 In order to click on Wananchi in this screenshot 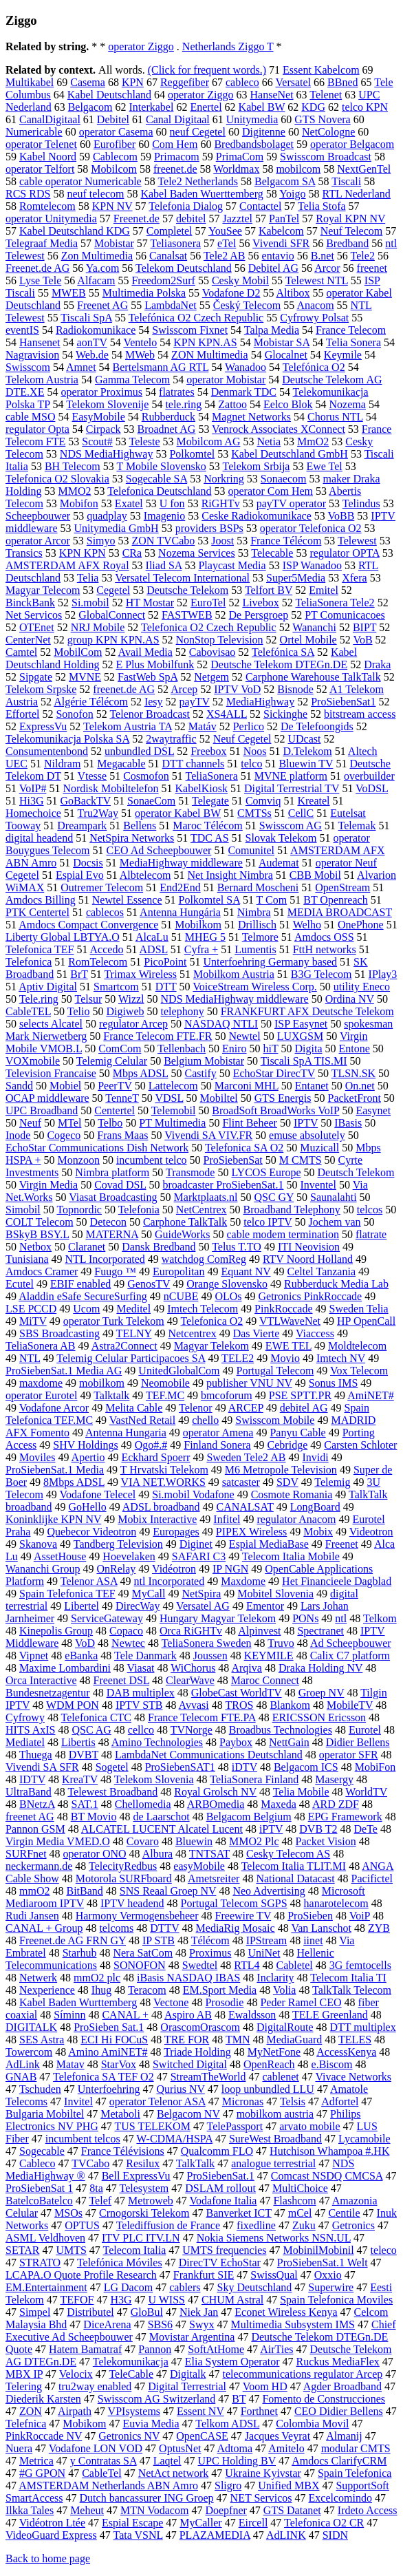, I will do `click(314, 627)`.